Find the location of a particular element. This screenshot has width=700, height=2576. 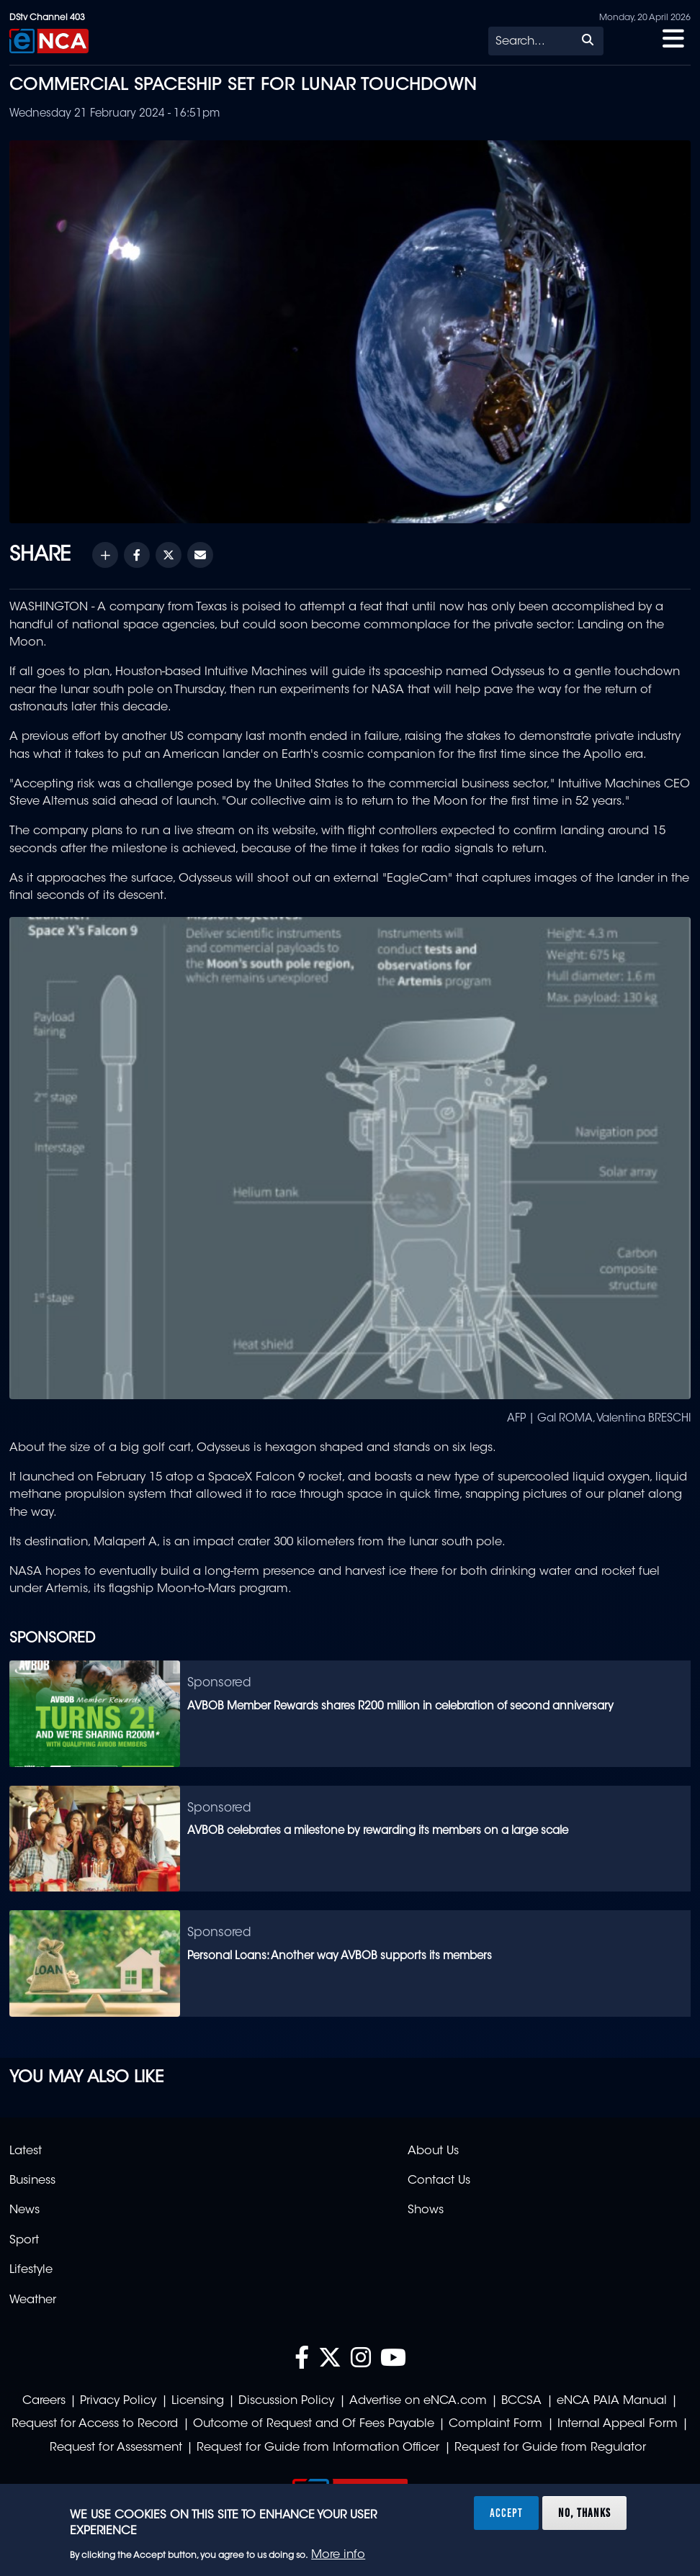

Accept is located at coordinates (506, 2512).